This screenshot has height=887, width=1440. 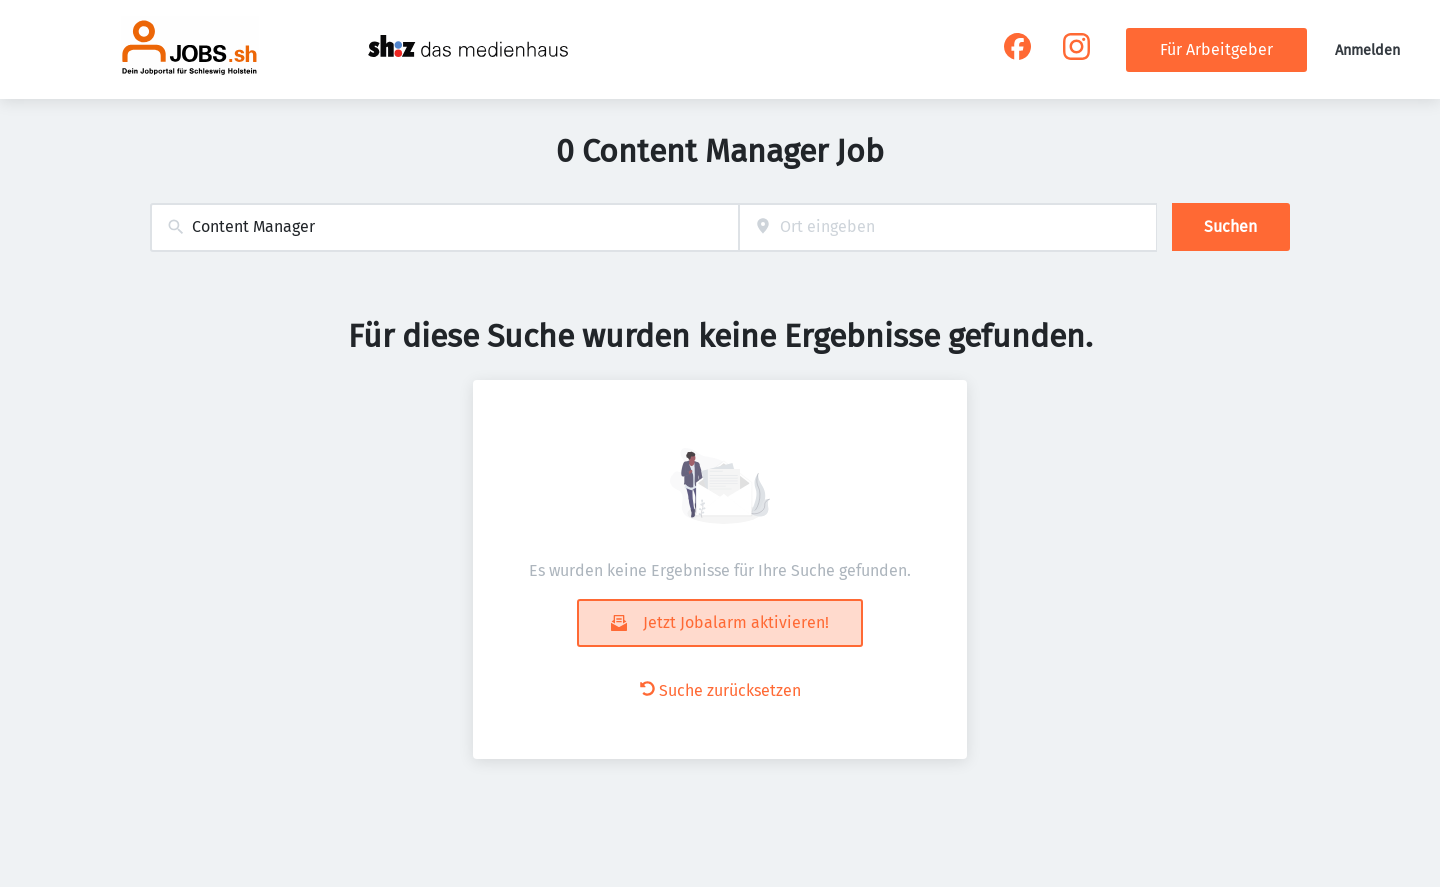 I want to click on Suche zurücksetzen, so click(x=720, y=690).